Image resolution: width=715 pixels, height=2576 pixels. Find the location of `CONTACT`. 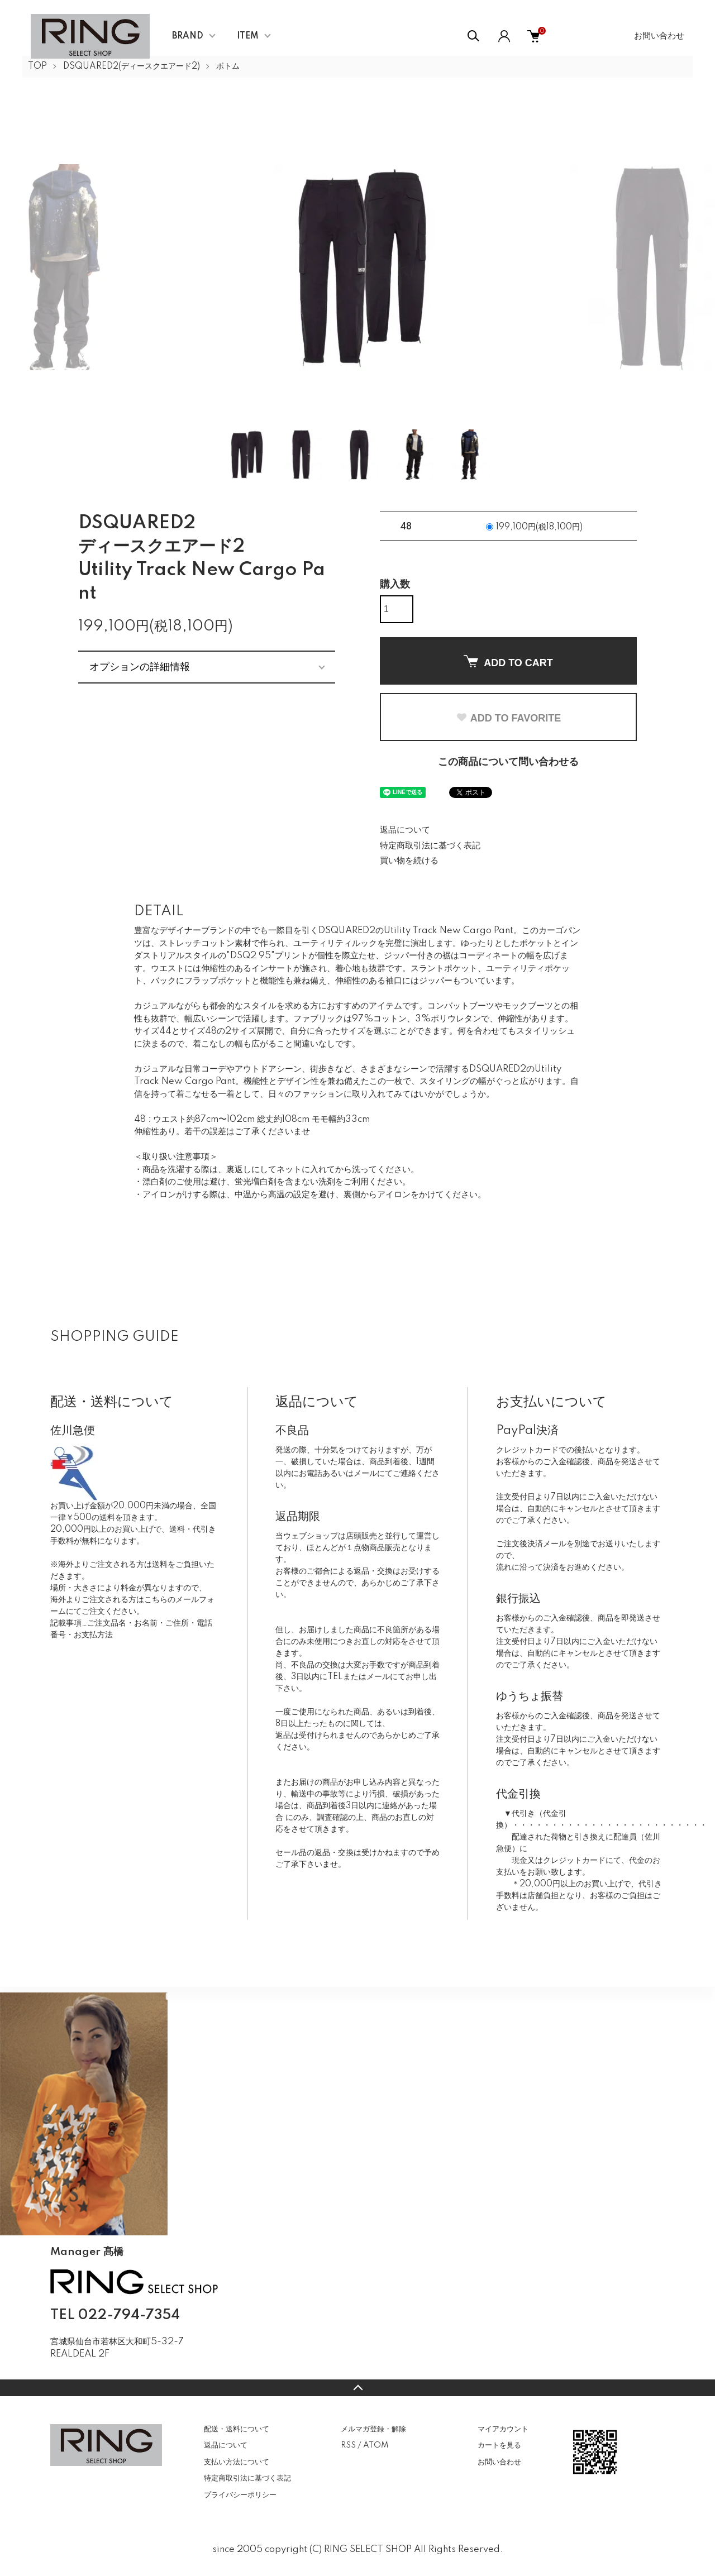

CONTACT is located at coordinates (106, 2371).